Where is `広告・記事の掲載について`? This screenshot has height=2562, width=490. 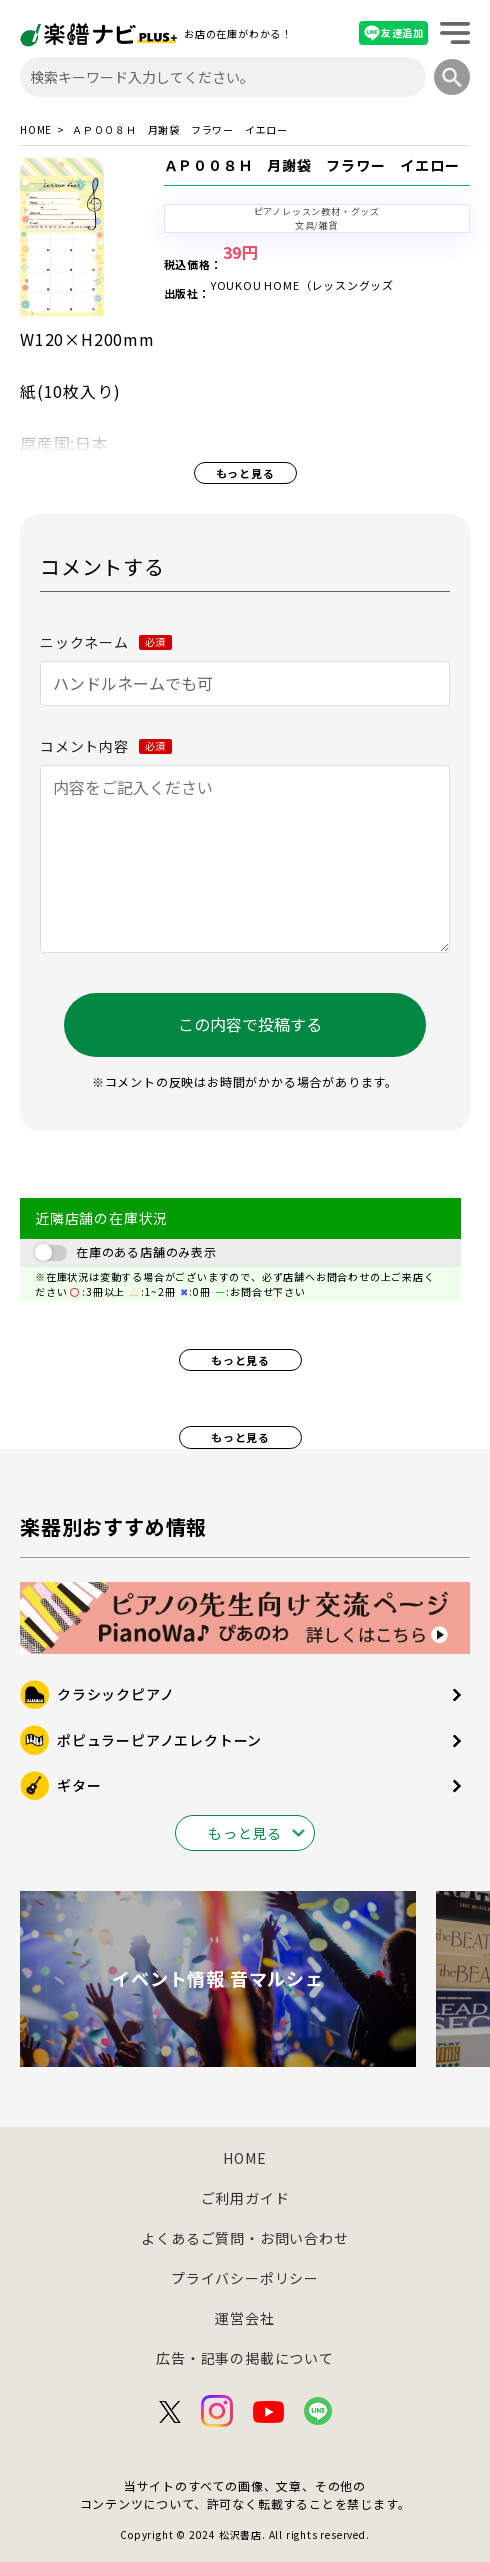 広告・記事の掲載について is located at coordinates (245, 2358).